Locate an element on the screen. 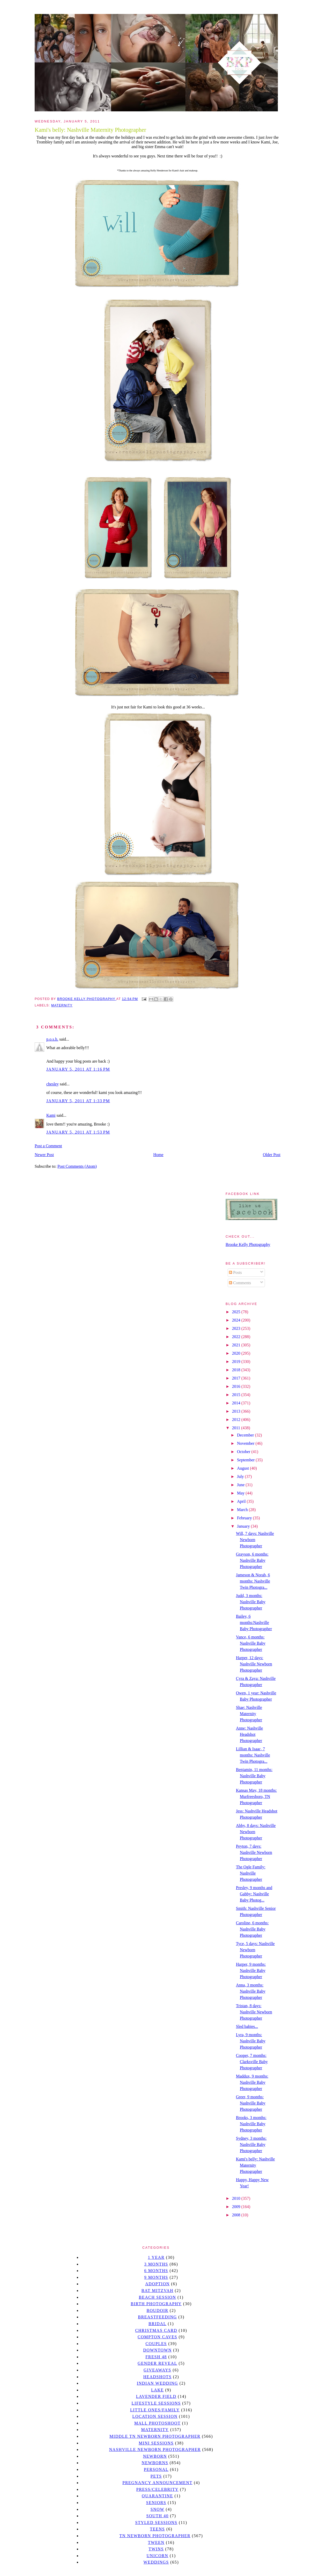 This screenshot has height=2576, width=312. Boudoir is located at coordinates (157, 2310).